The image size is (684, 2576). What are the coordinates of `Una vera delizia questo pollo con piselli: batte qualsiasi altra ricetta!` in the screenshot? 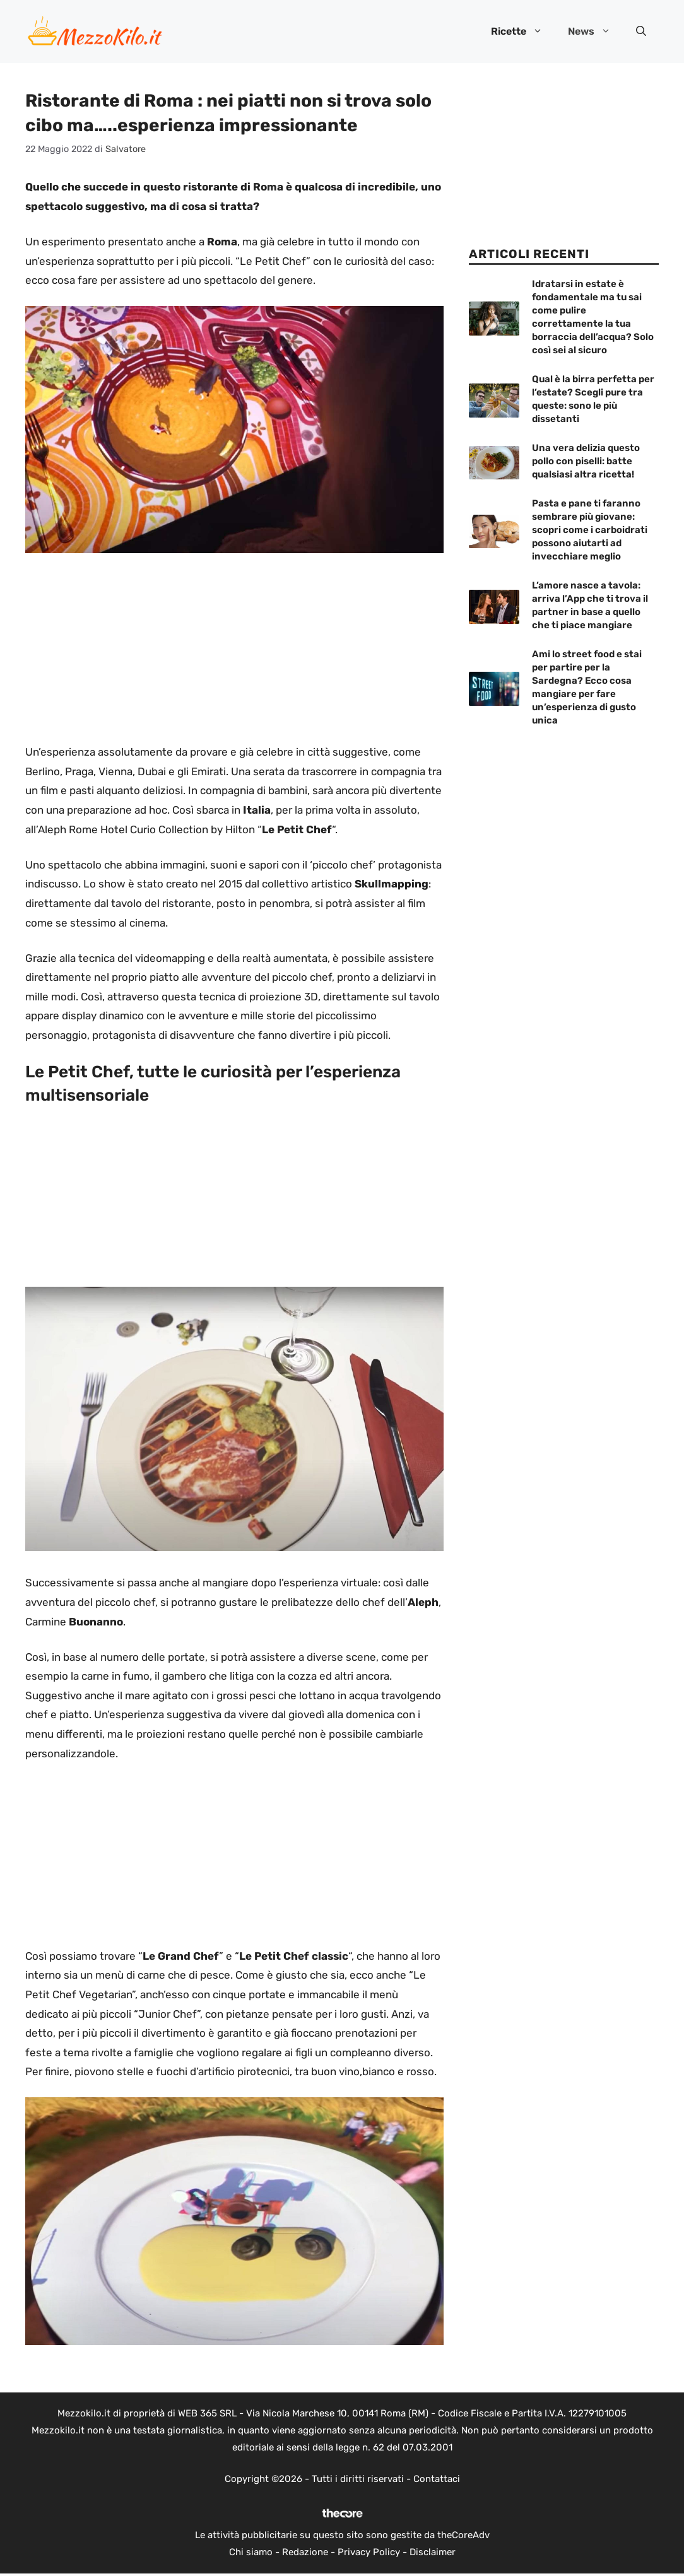 It's located at (586, 461).